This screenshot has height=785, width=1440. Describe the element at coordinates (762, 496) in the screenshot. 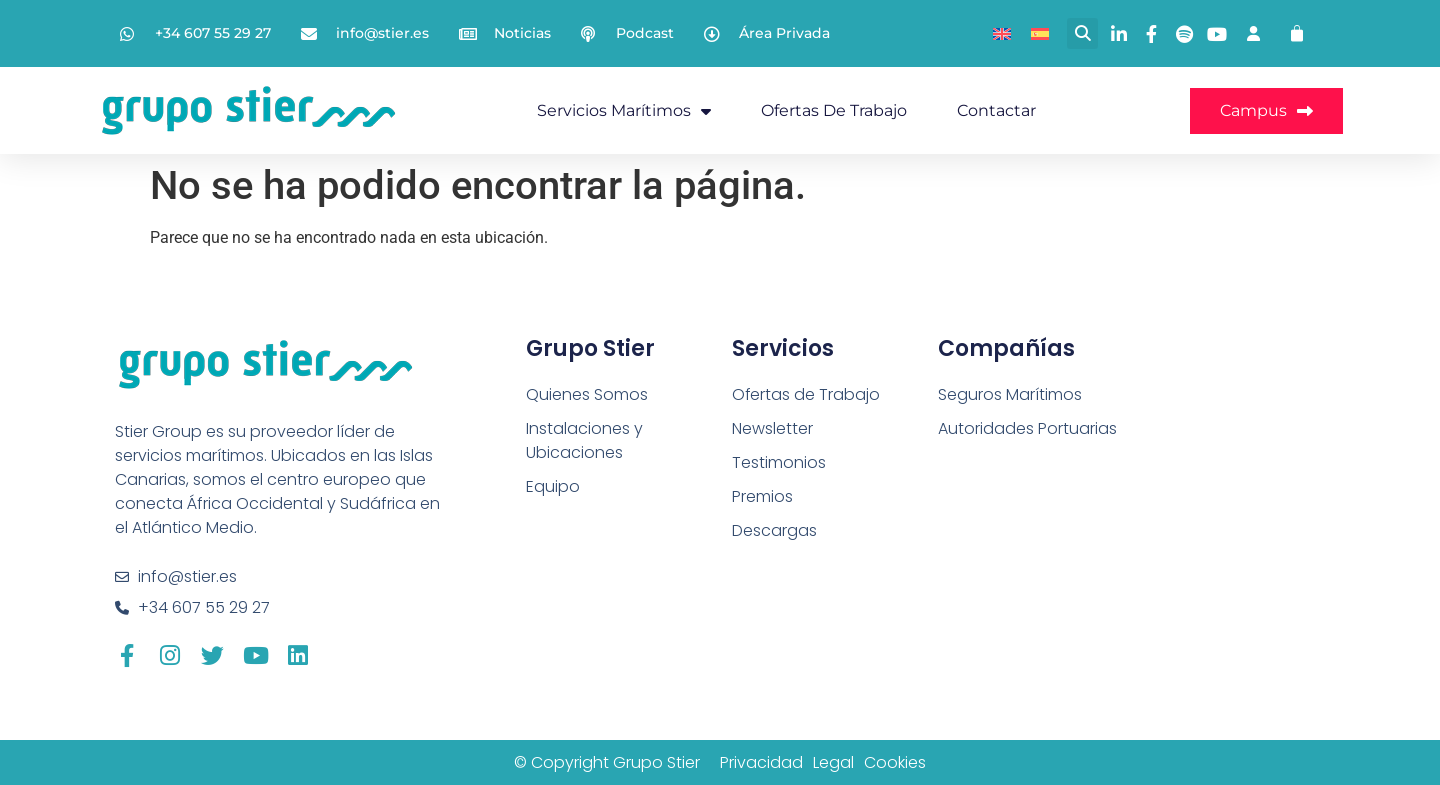

I see `Premios` at that location.